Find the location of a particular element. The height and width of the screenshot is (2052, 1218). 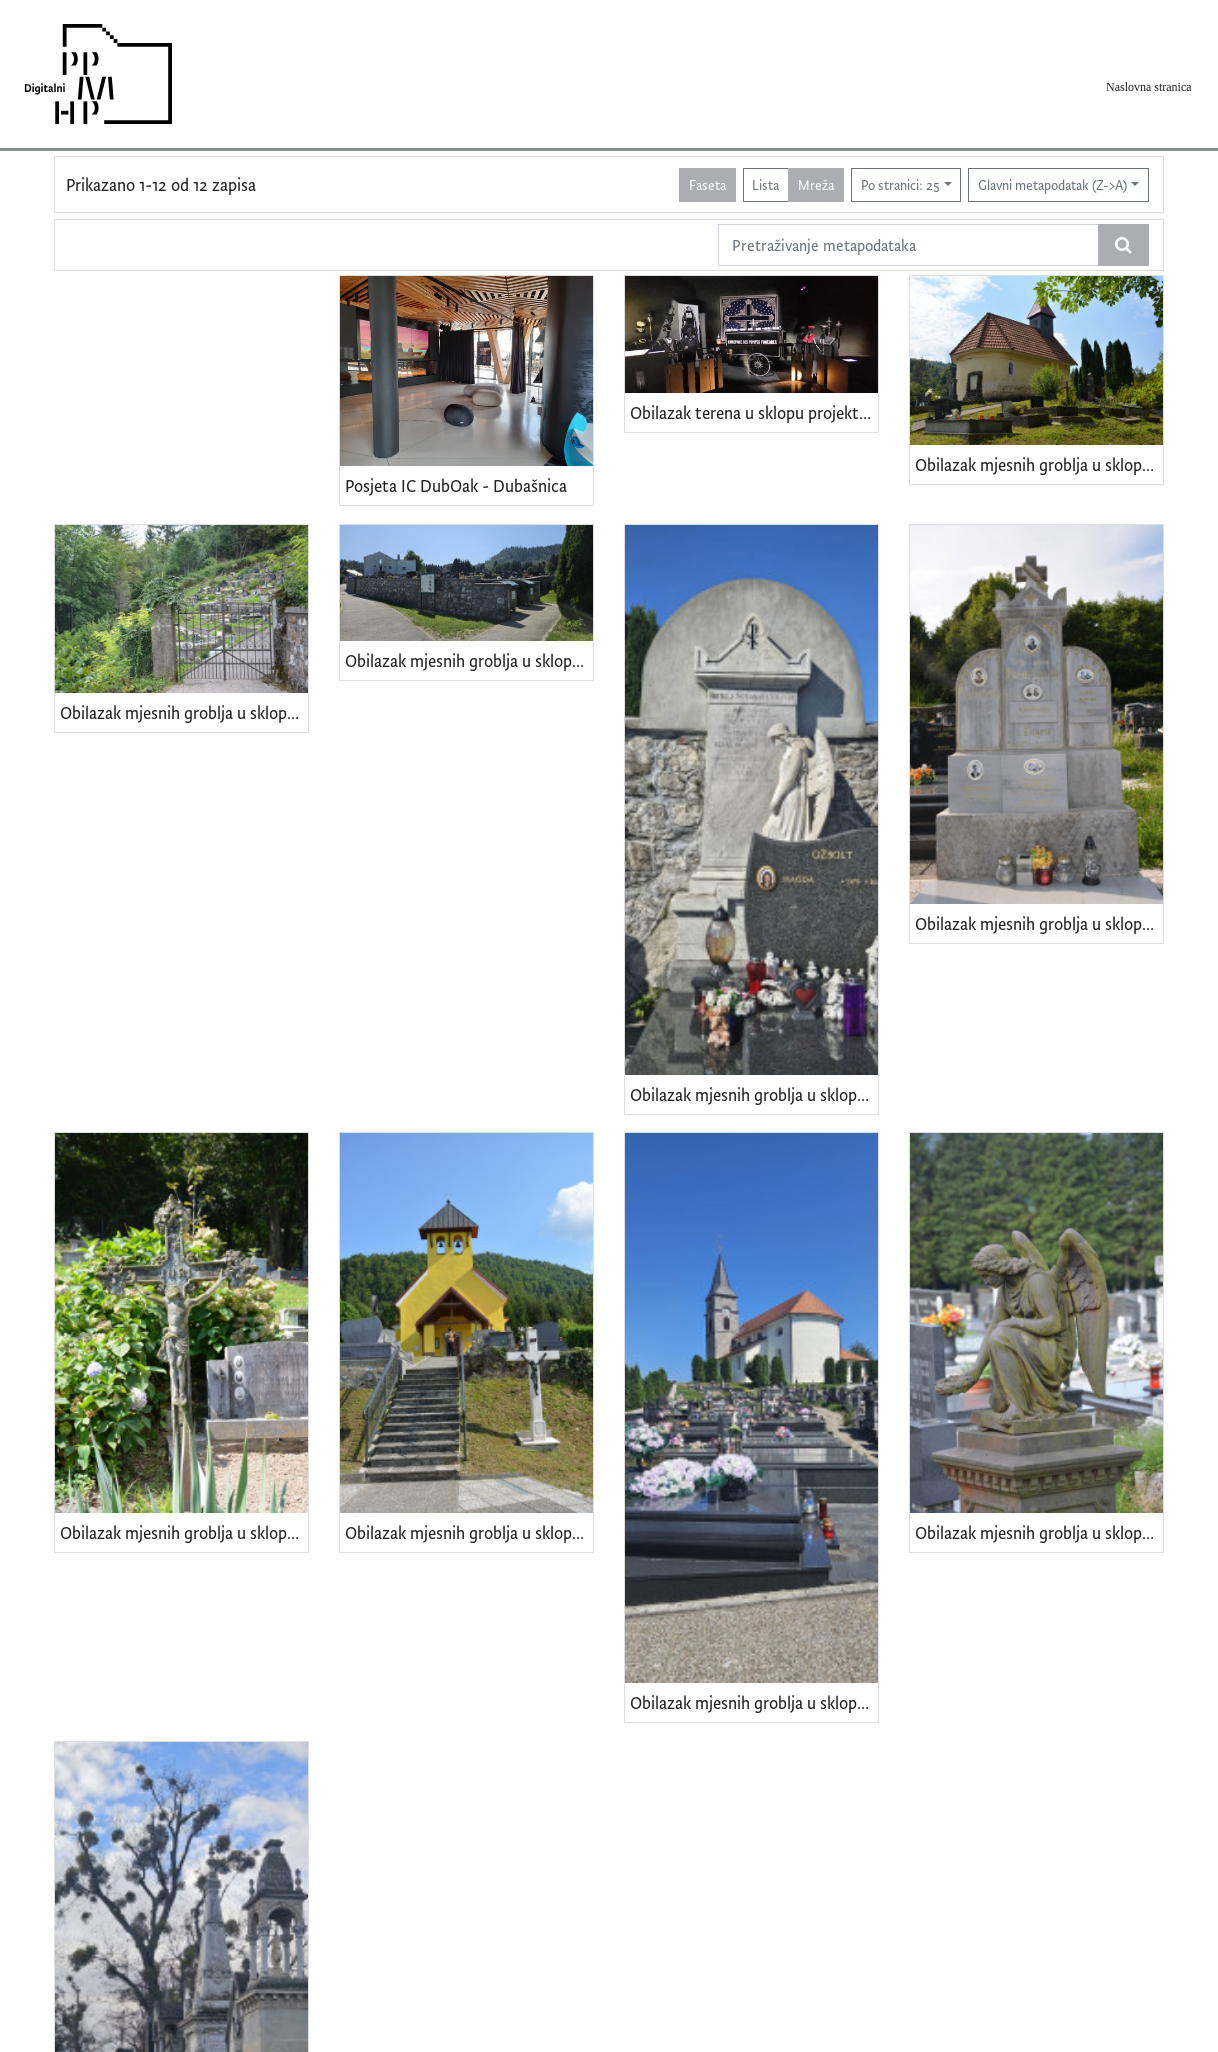

Obilazak mjesnih groblja u sklopu projekta "Kulturna baština PGŽ-a" - Delnice (Gorski kotar) is located at coordinates (1039, 1532).